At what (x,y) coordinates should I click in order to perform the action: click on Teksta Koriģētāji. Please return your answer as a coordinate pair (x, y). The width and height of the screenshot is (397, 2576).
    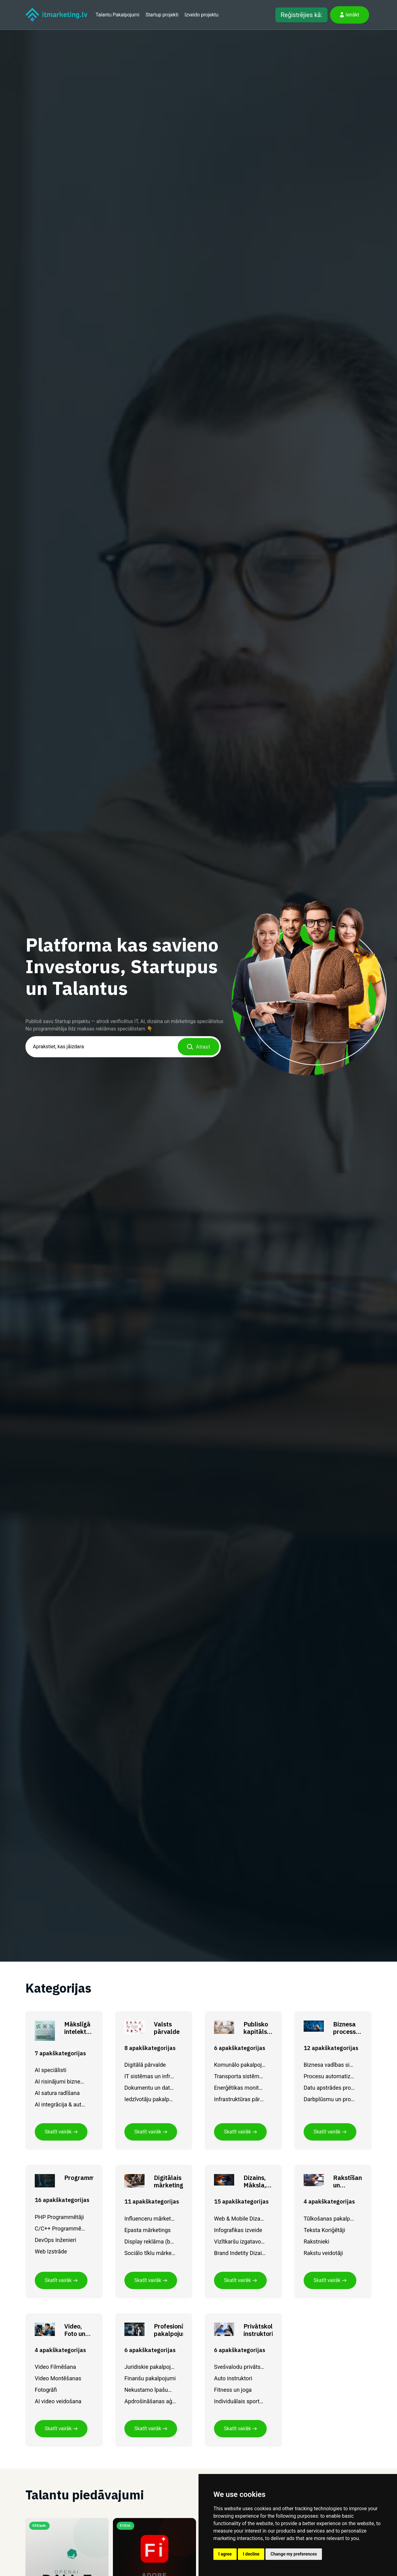
    Looking at the image, I should click on (324, 2230).